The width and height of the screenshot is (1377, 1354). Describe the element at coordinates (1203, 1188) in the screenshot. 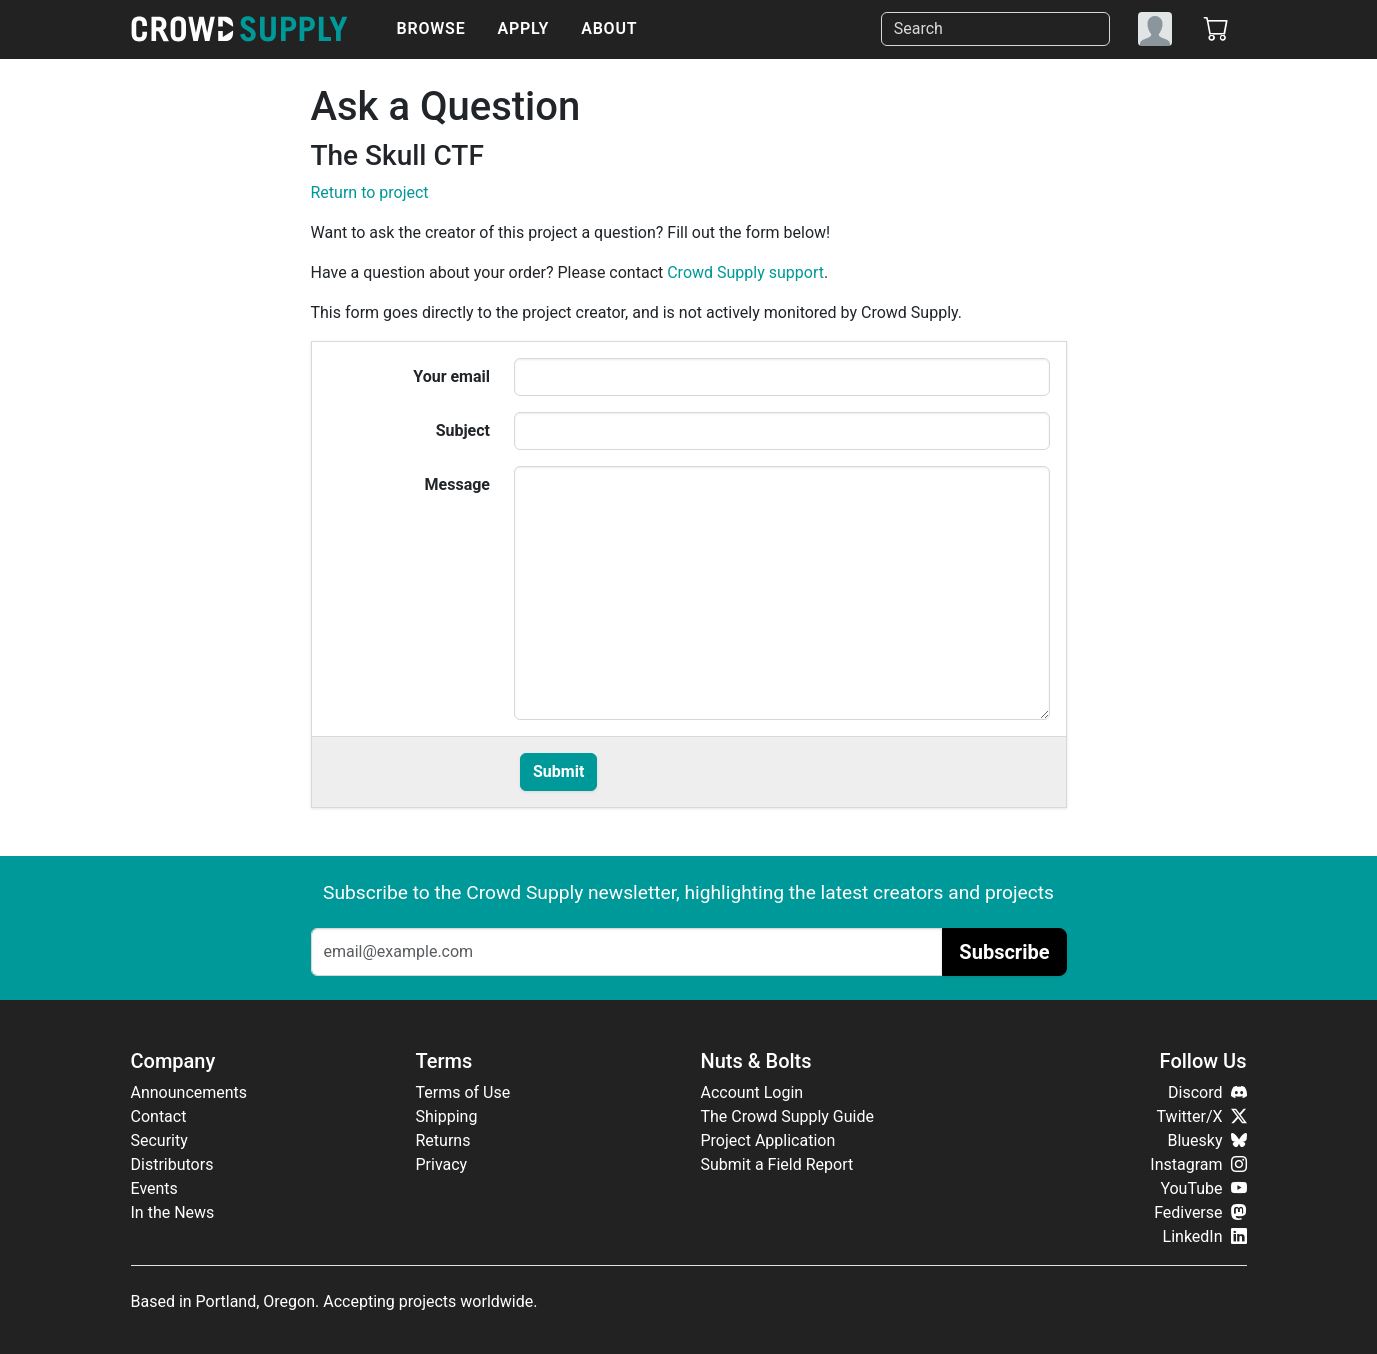

I see `YouTube` at that location.